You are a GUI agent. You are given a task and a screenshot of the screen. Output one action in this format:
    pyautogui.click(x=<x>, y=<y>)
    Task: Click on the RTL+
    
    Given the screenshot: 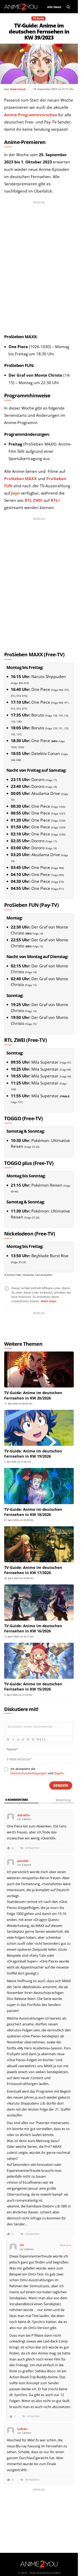 What is the action you would take?
    pyautogui.click(x=55, y=500)
    